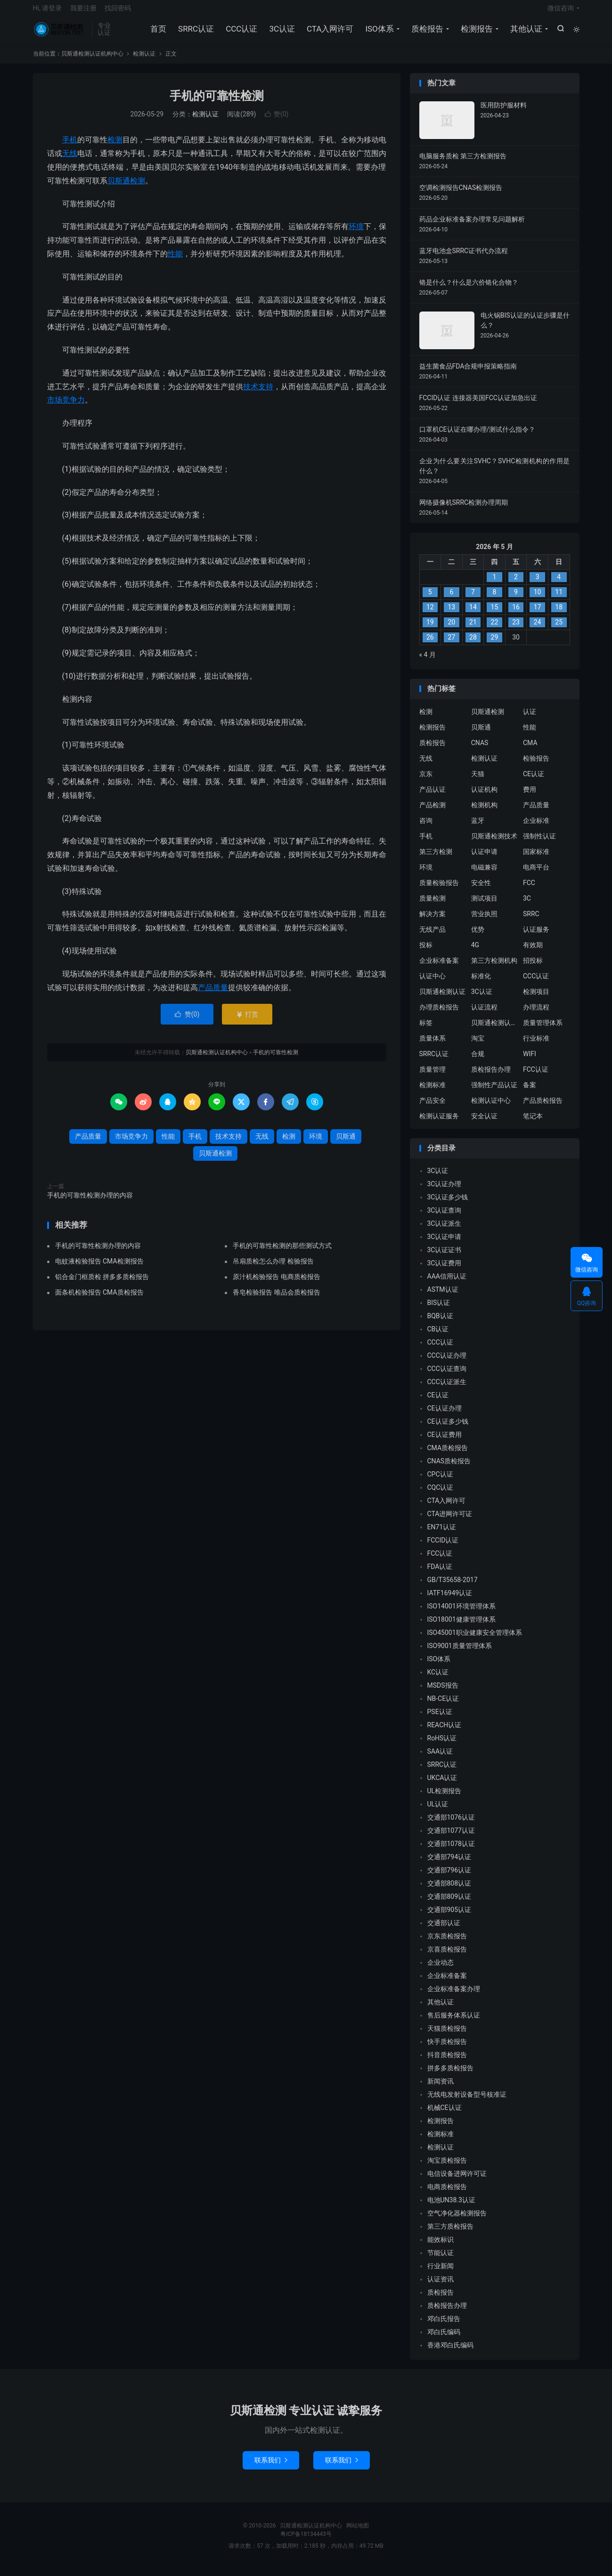 Image resolution: width=612 pixels, height=2576 pixels. What do you see at coordinates (484, 1123) in the screenshot?
I see `安全认证` at bounding box center [484, 1123].